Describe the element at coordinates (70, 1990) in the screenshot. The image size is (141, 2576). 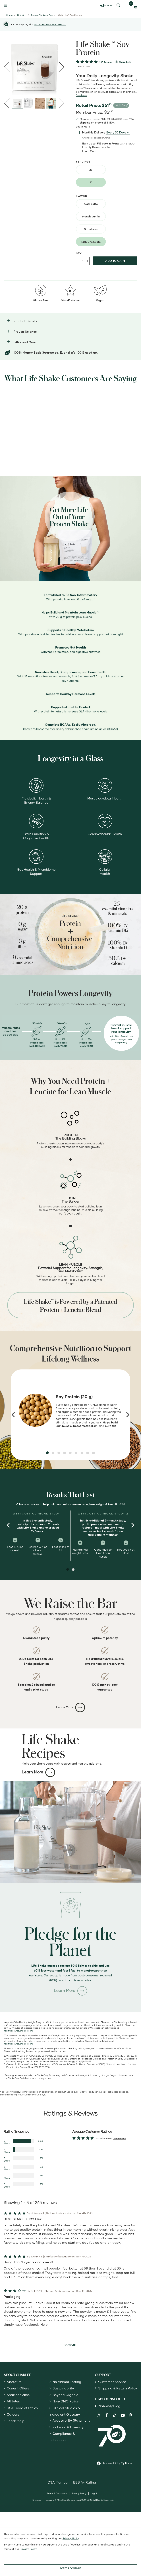
I see `Learn More [Learn more about our pledge]` at that location.